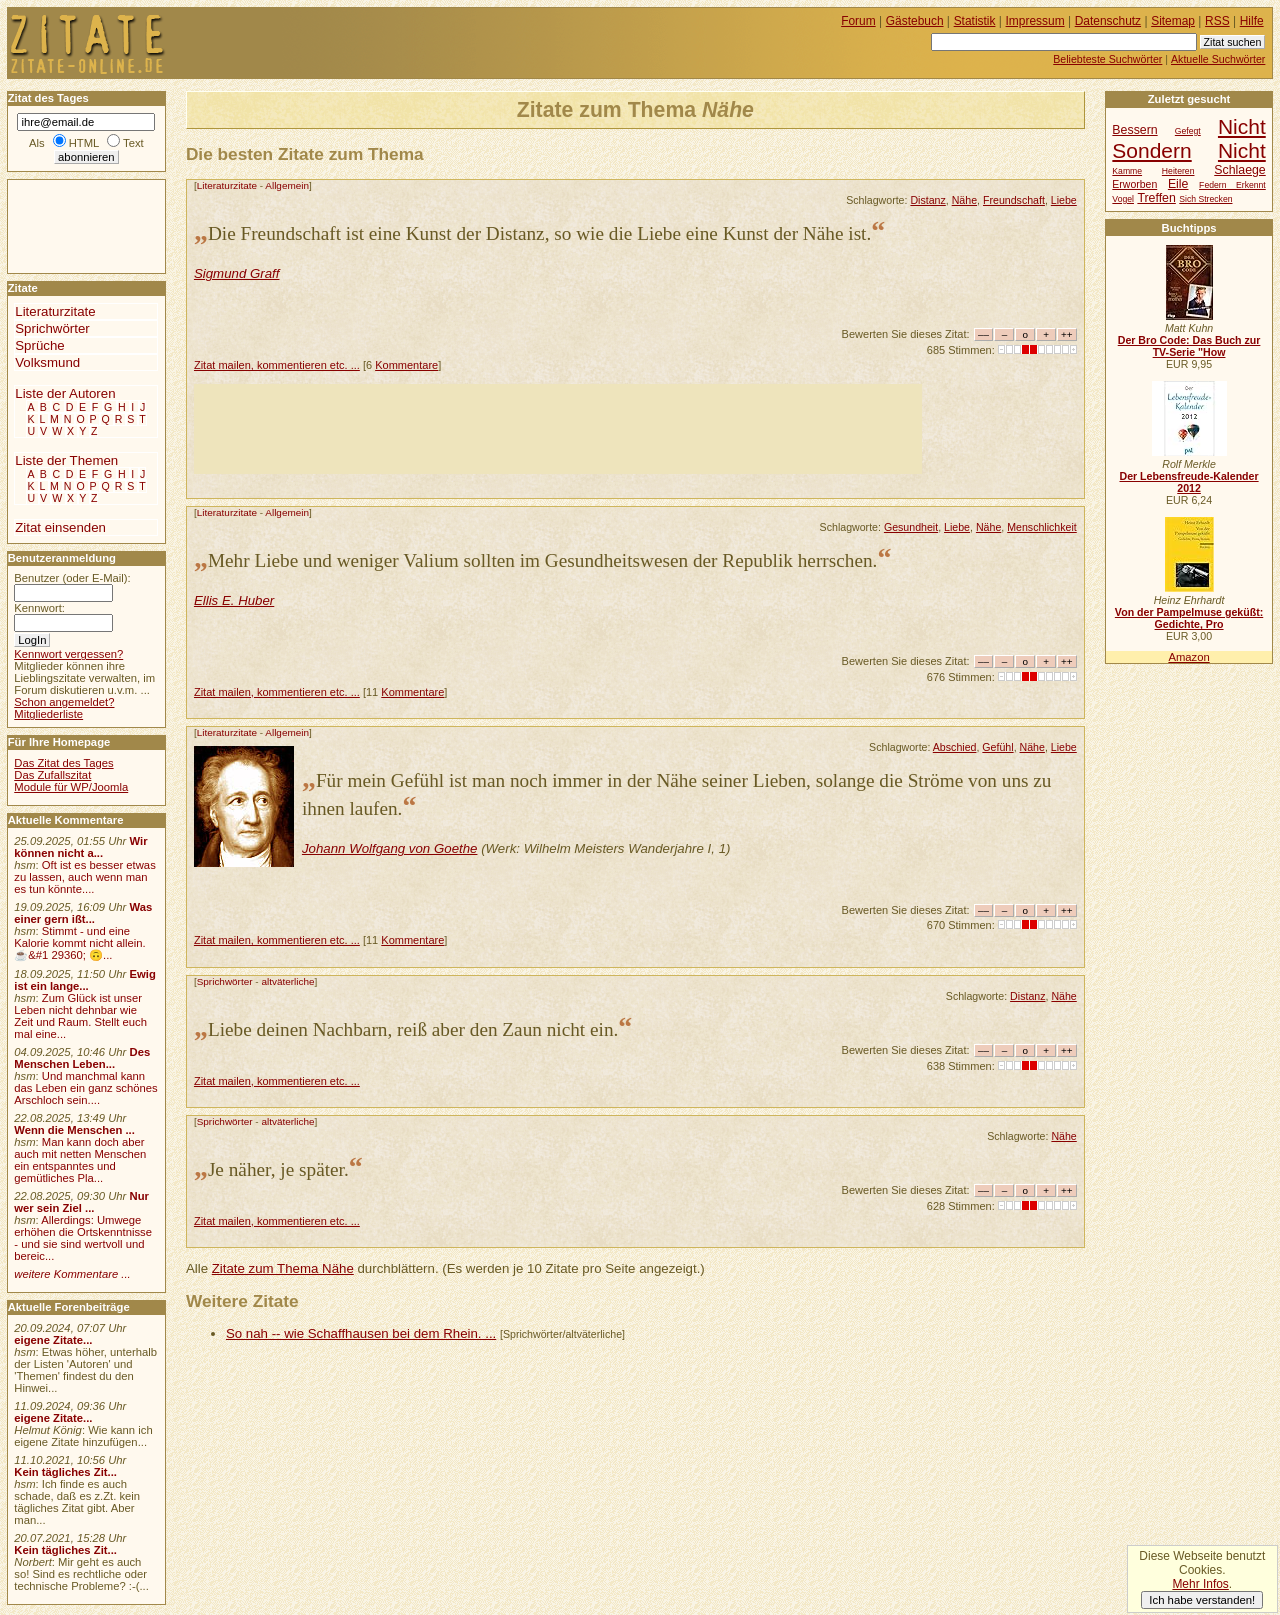  What do you see at coordinates (964, 200) in the screenshot?
I see `Nähe` at bounding box center [964, 200].